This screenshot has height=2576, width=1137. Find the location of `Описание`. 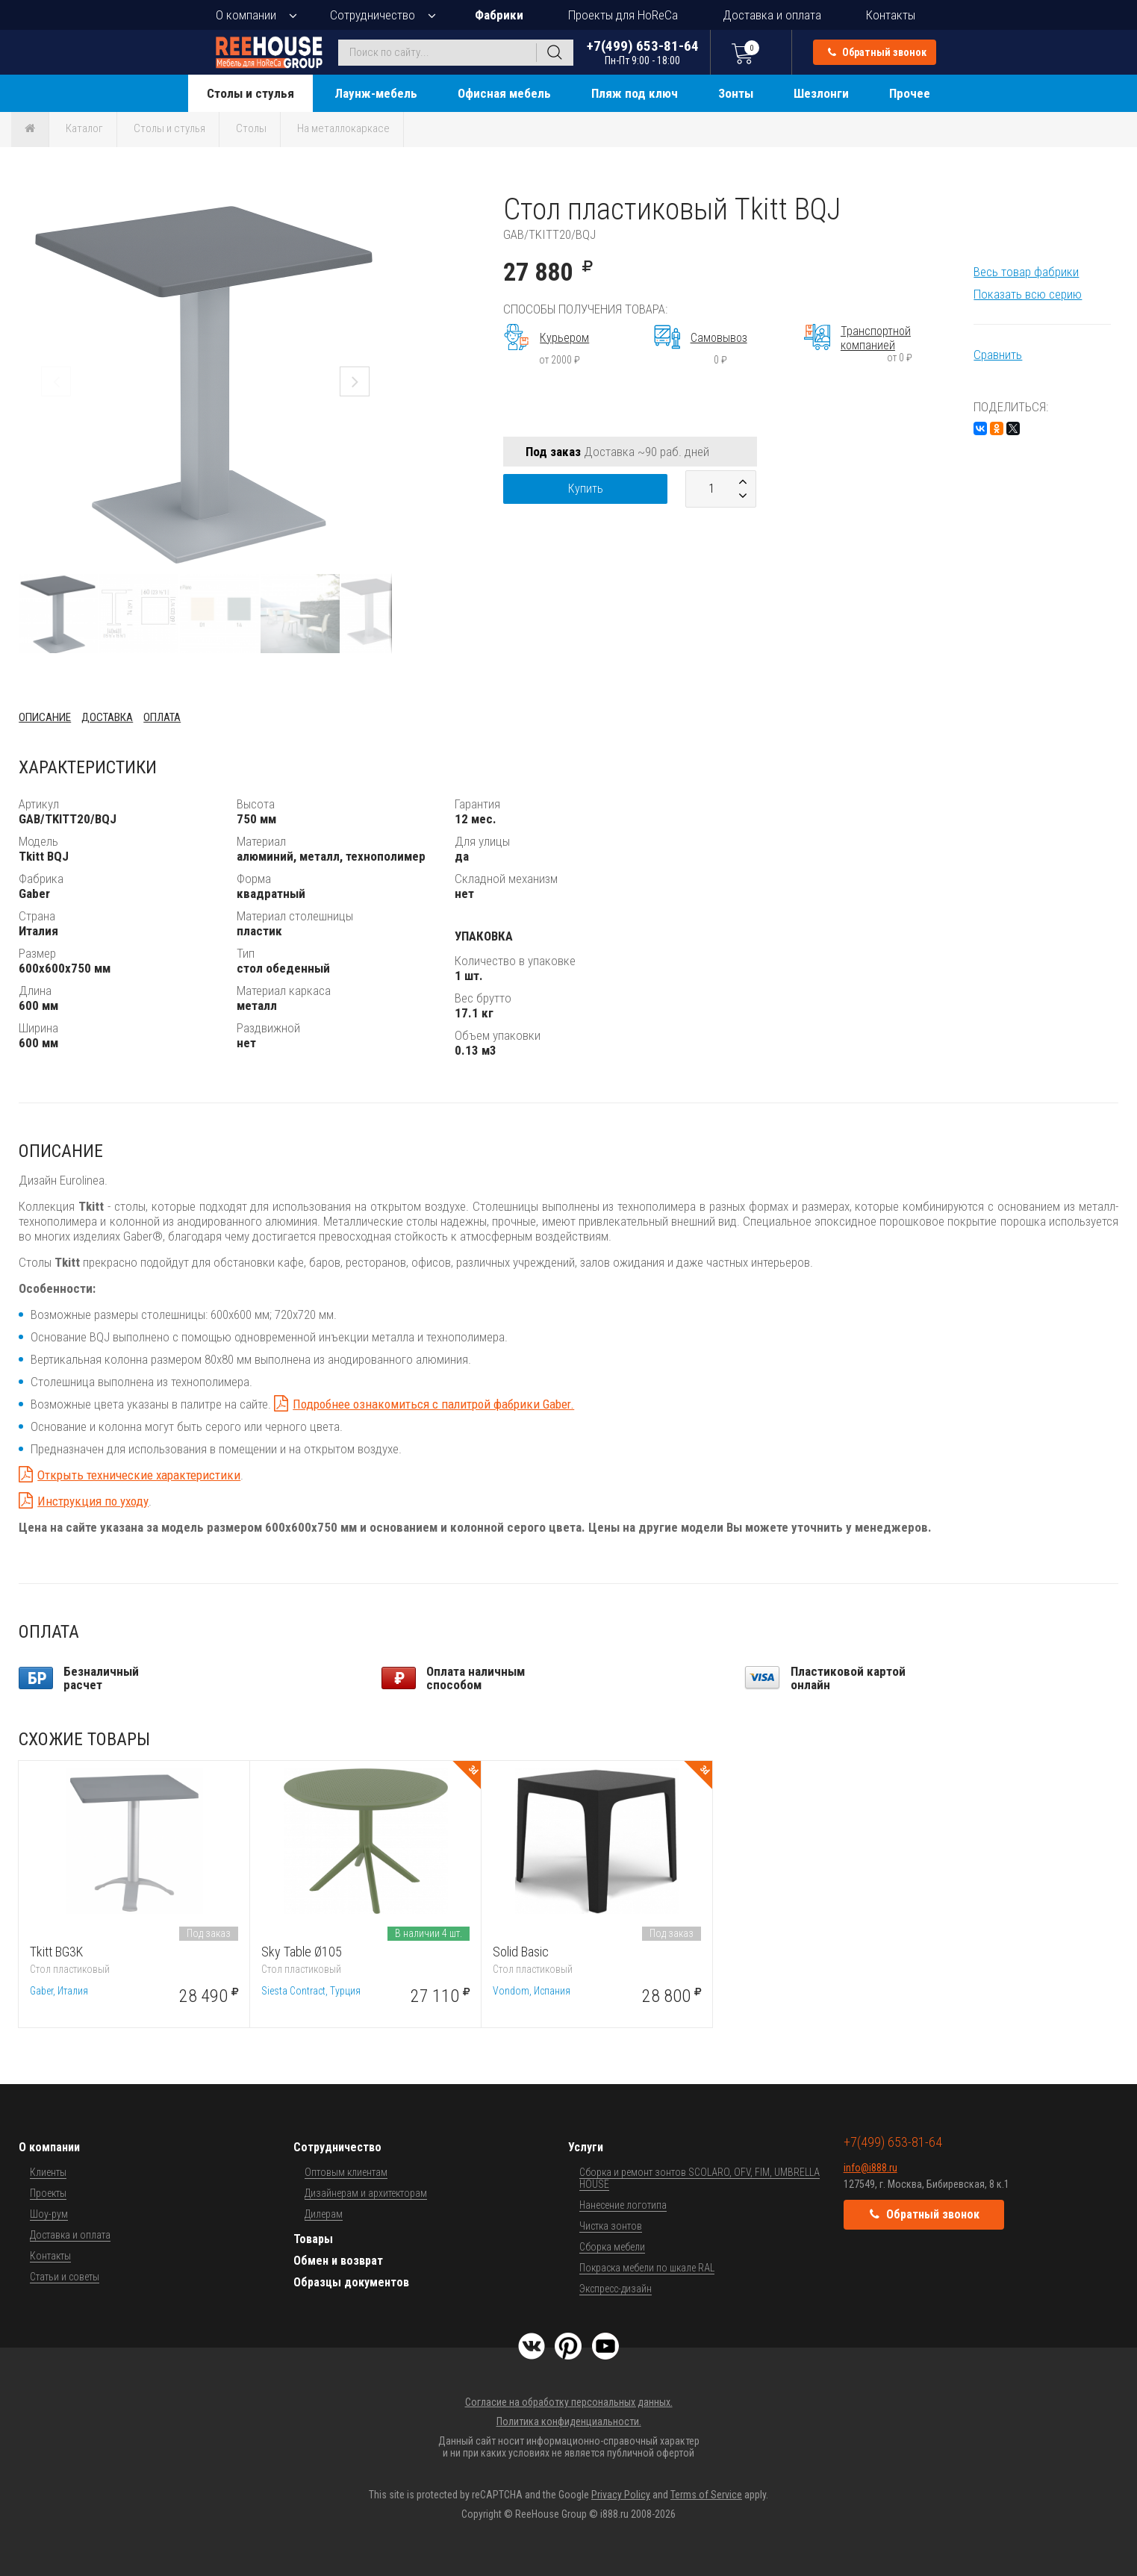

Описание is located at coordinates (45, 717).